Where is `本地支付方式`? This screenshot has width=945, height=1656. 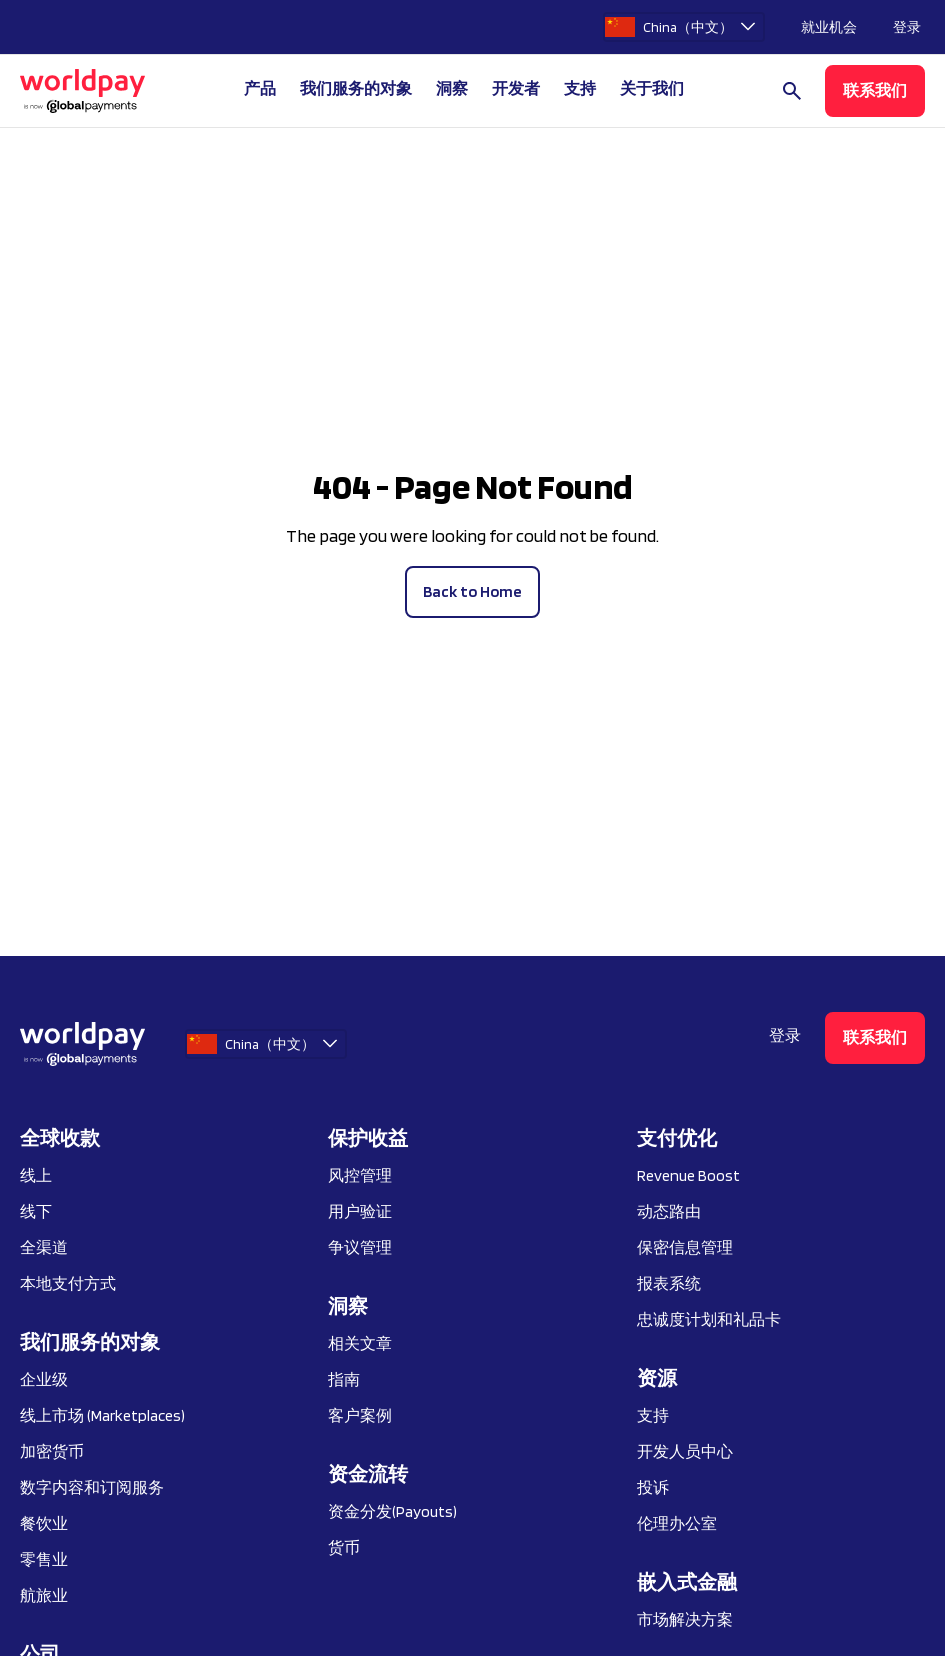
本地支付方式 is located at coordinates (68, 1283).